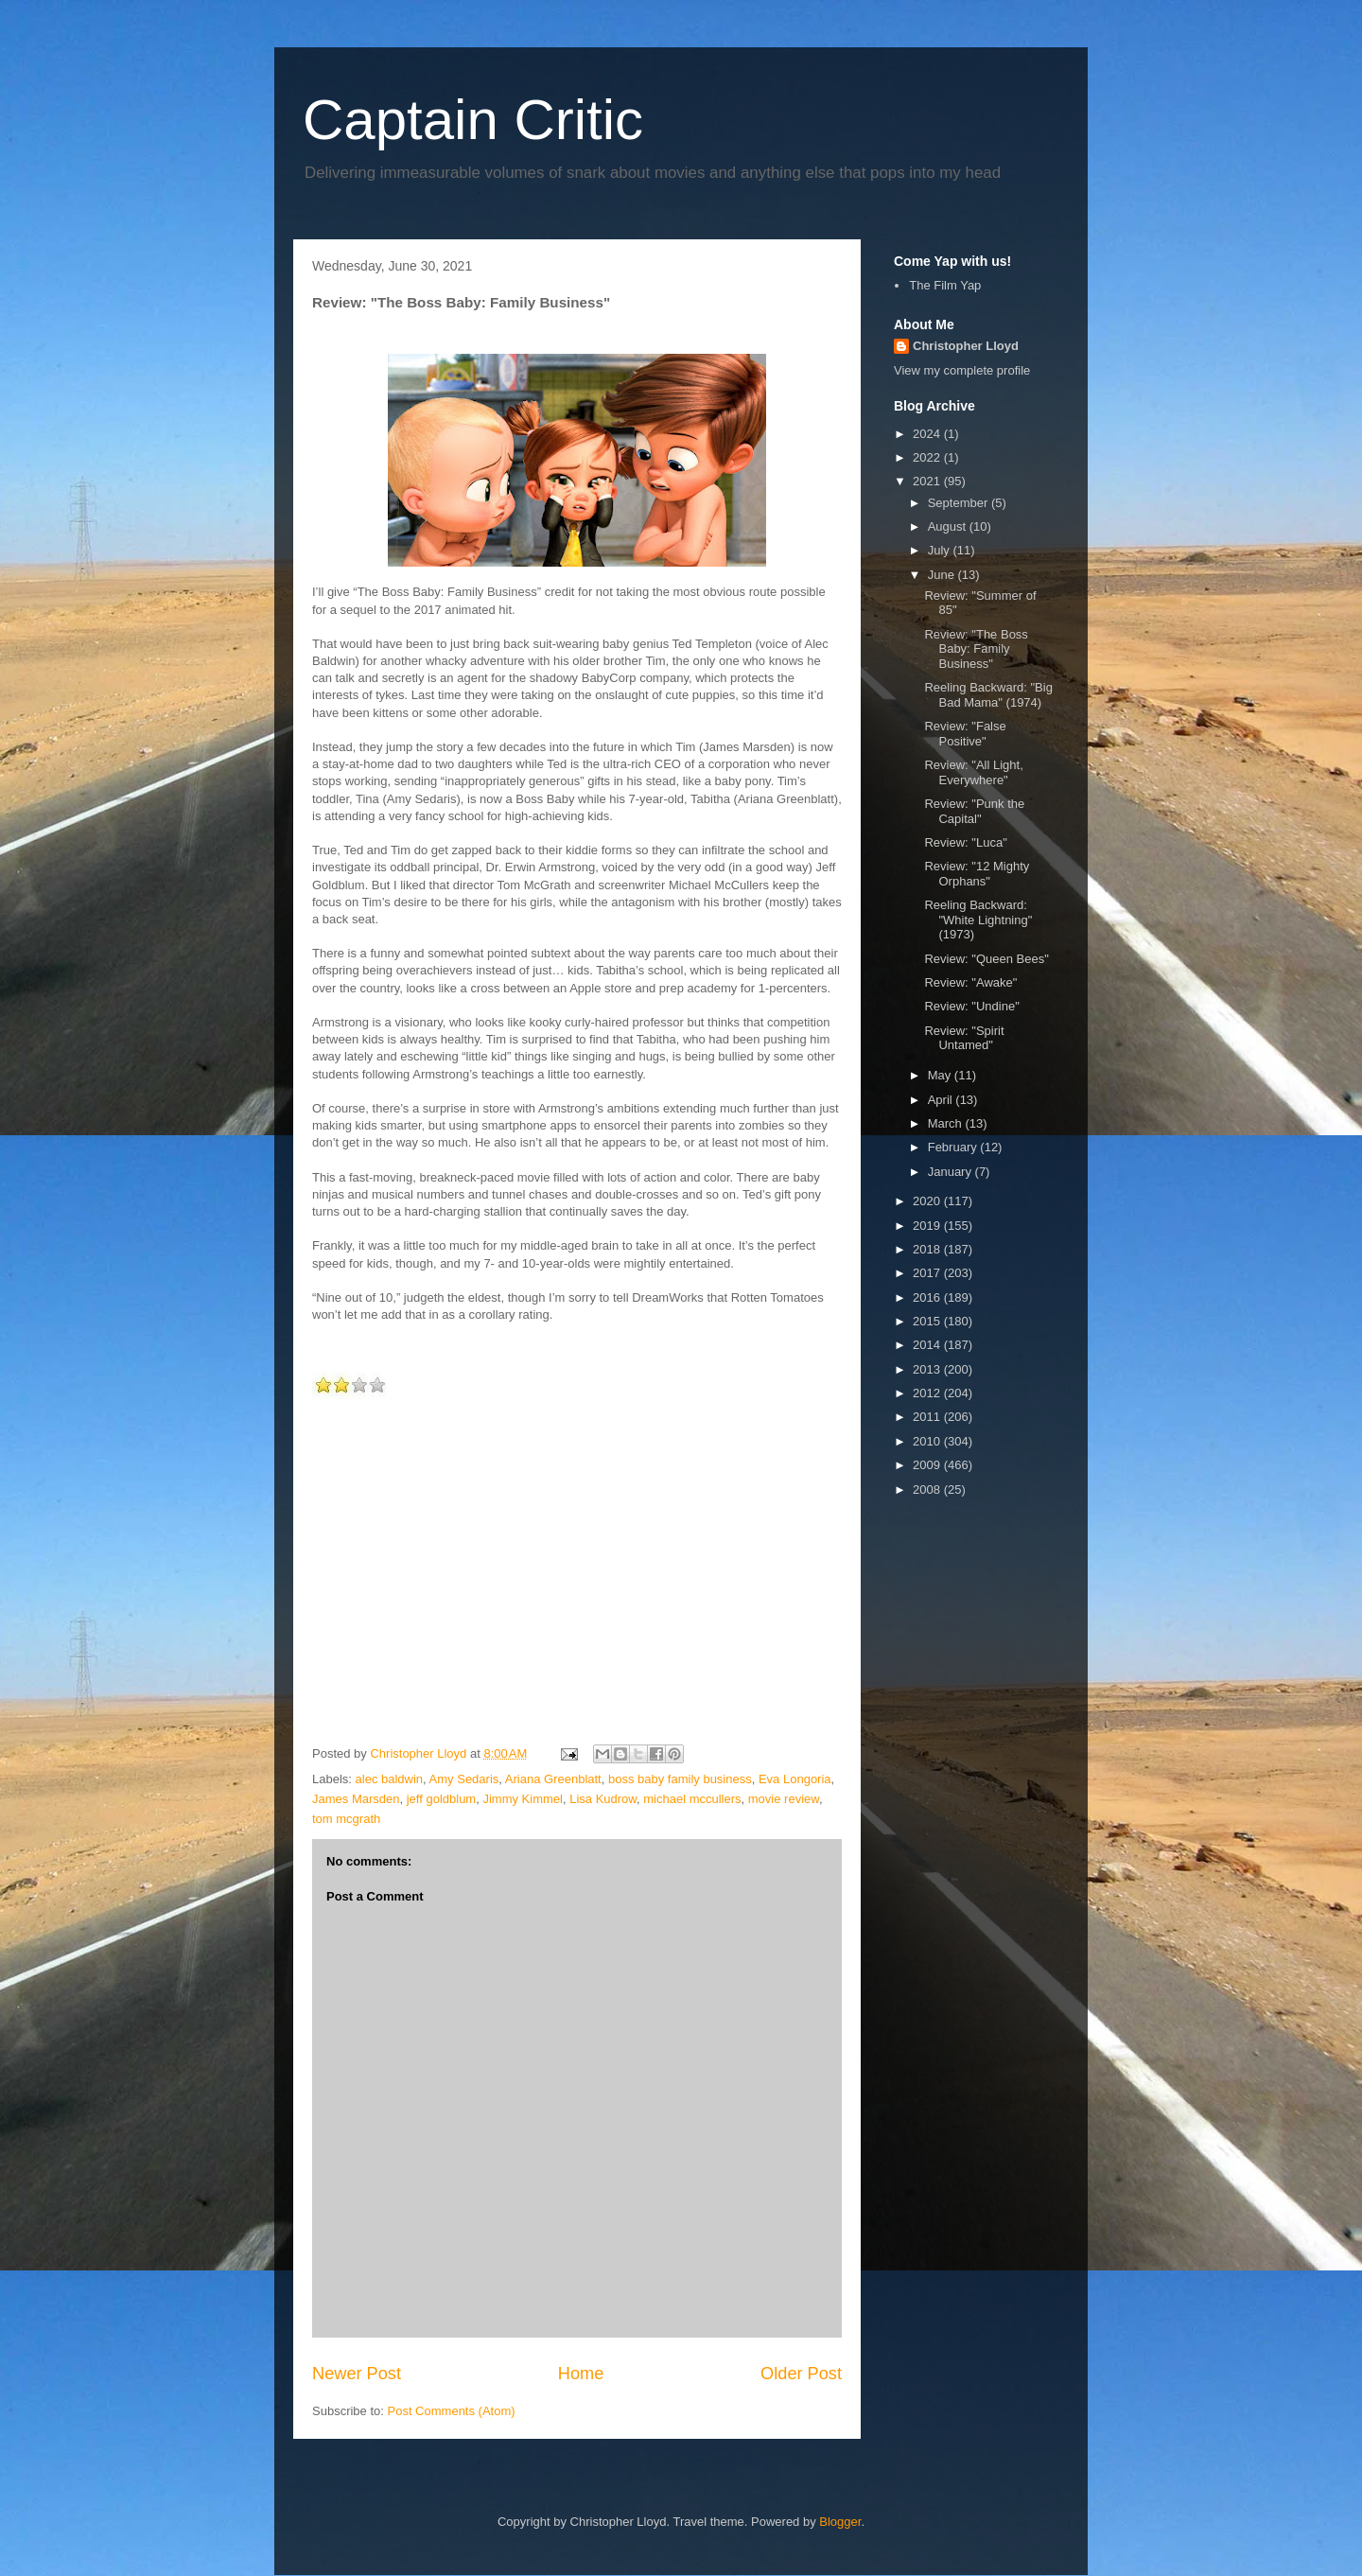  I want to click on Review: "Luca", so click(965, 842).